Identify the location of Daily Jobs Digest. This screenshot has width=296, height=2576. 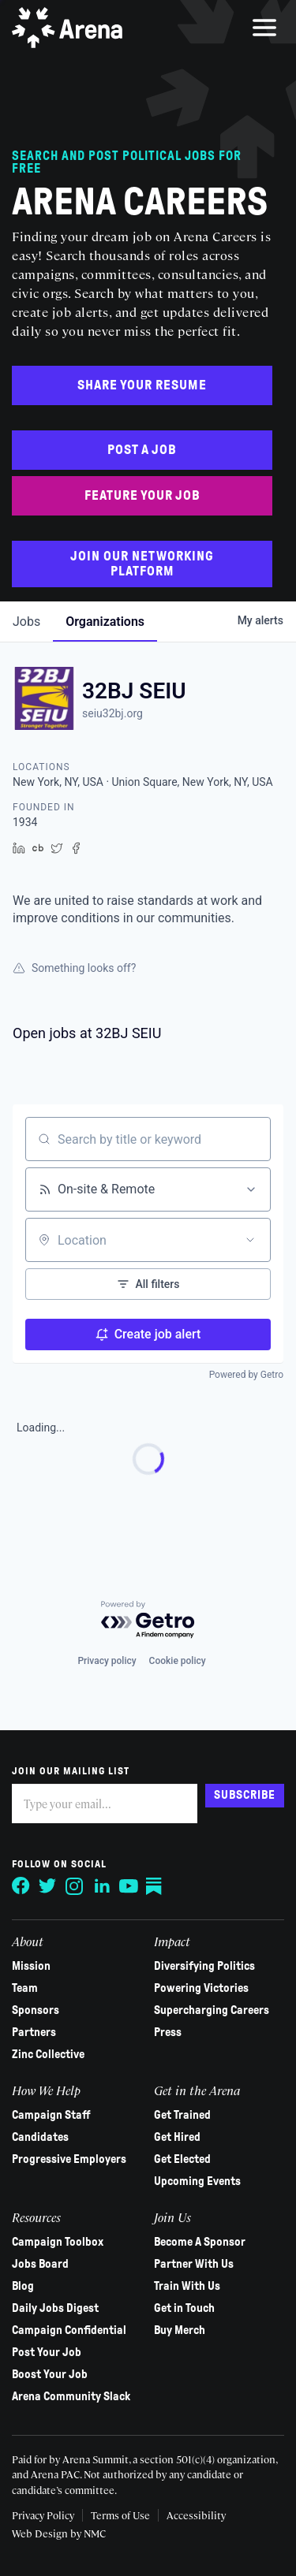
(55, 2308).